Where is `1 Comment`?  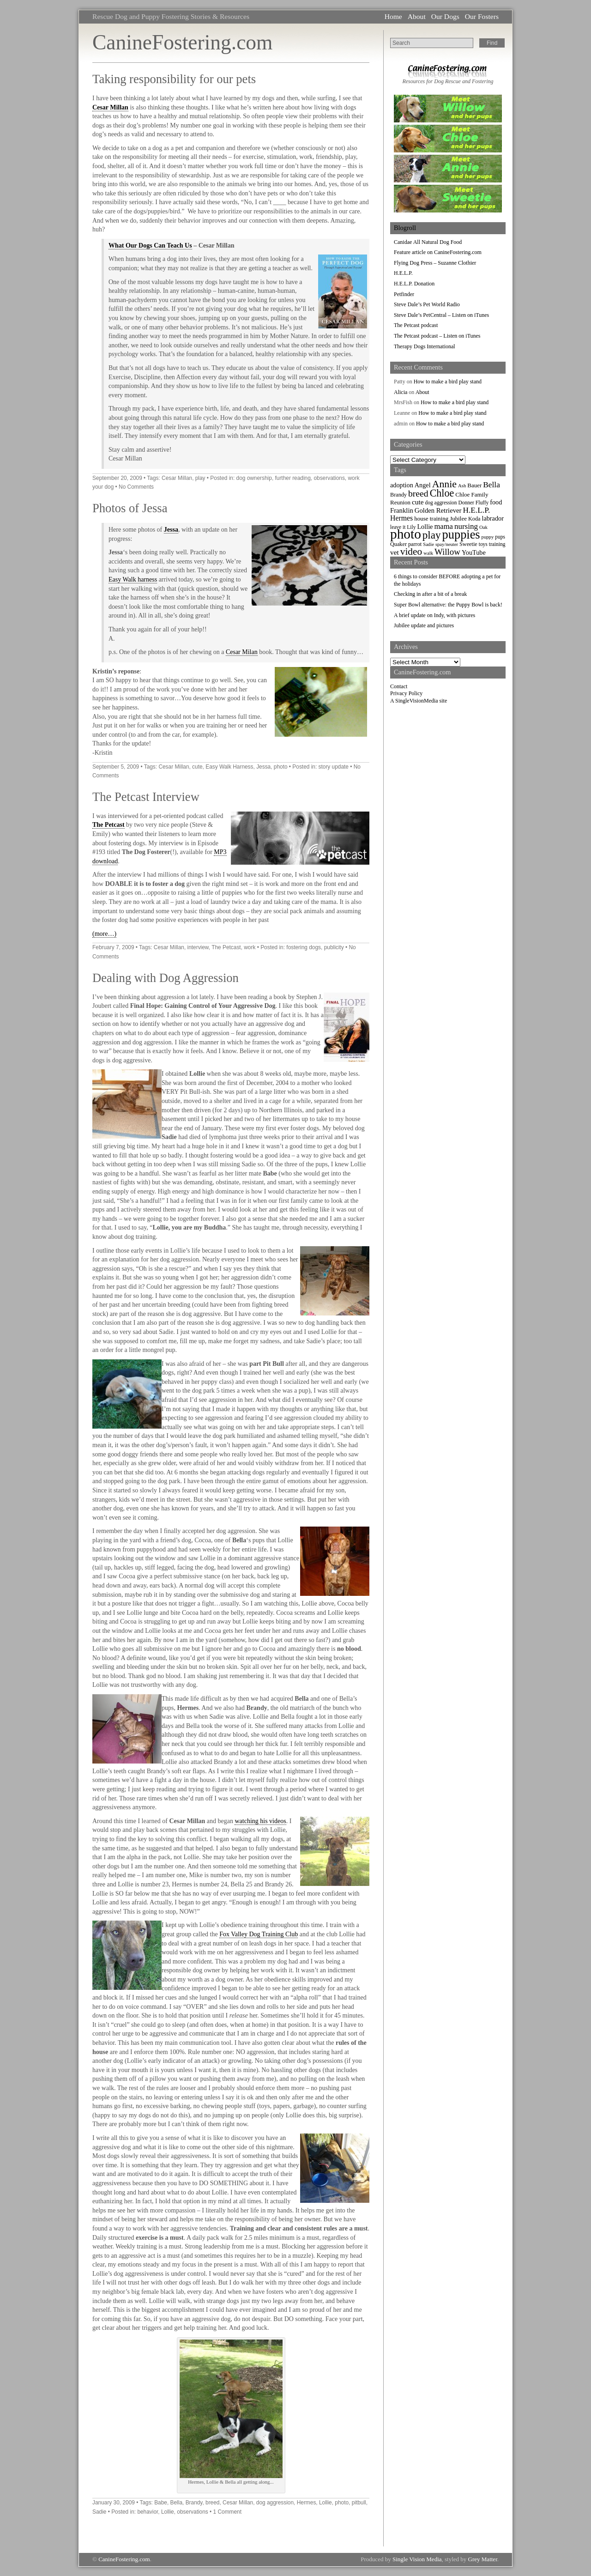 1 Comment is located at coordinates (227, 2512).